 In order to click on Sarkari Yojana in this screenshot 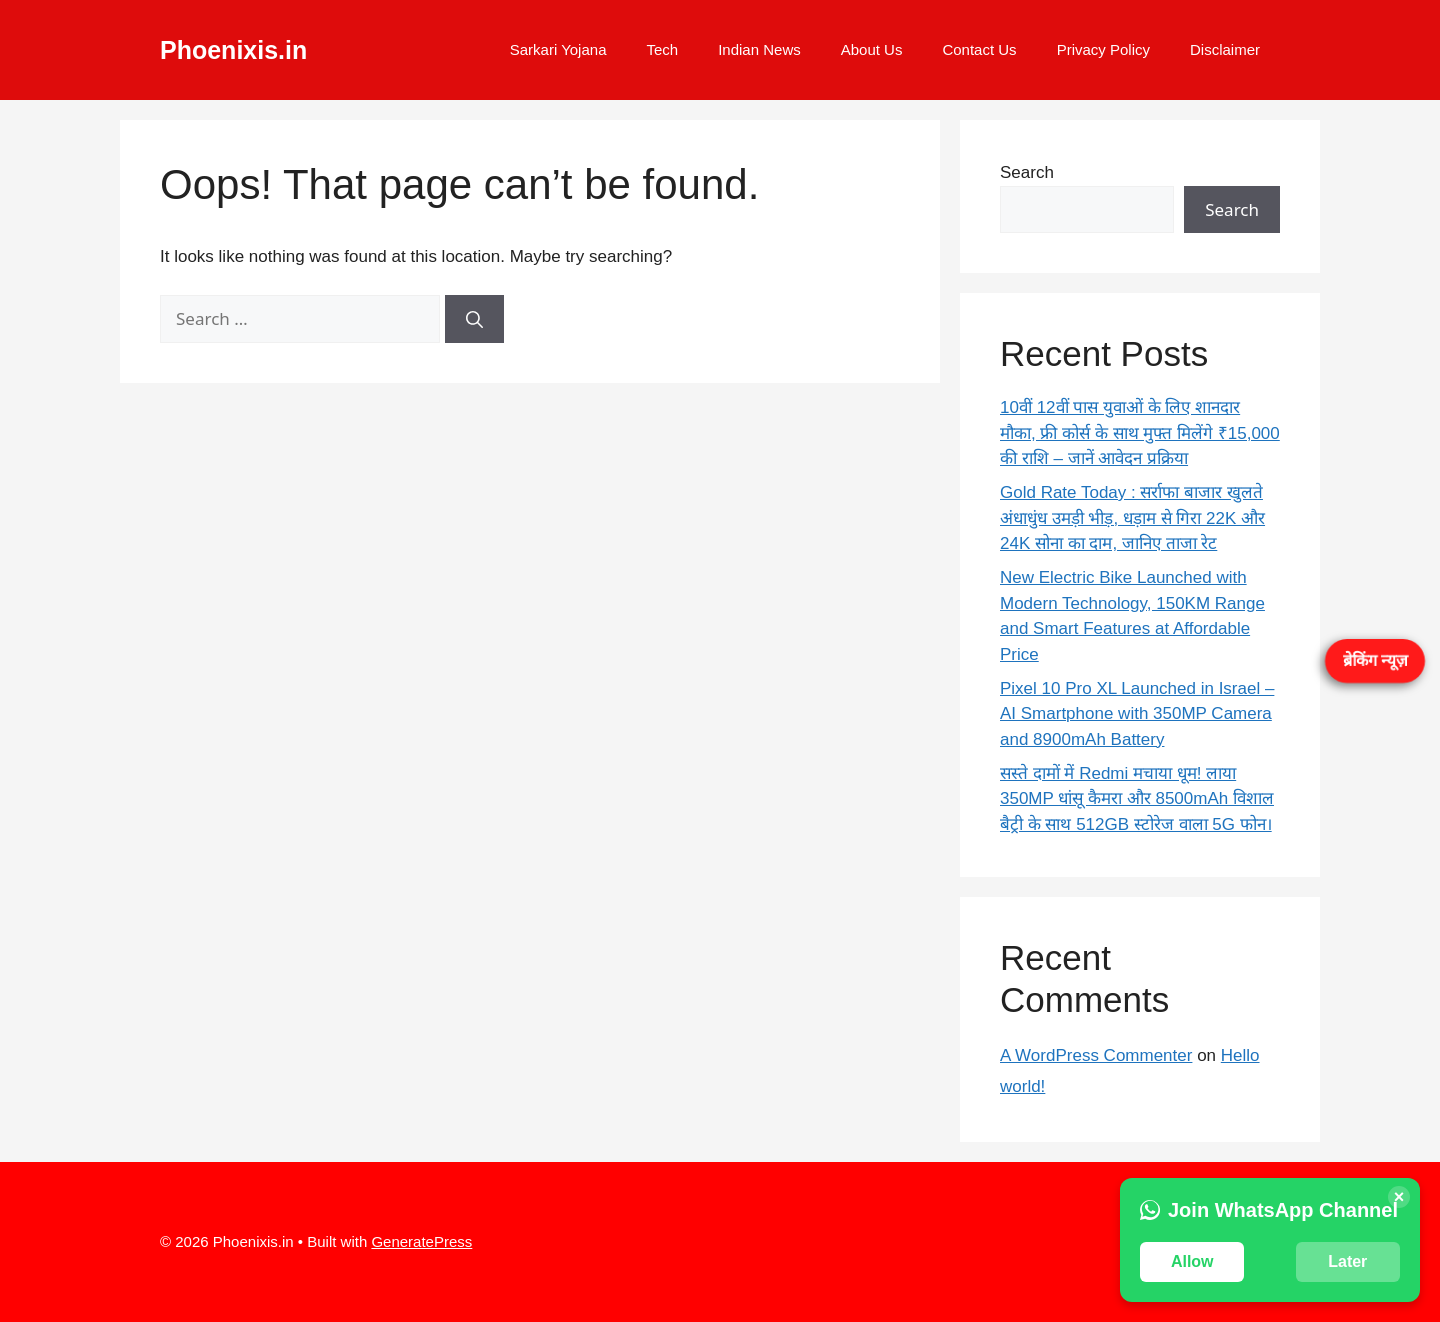, I will do `click(558, 49)`.